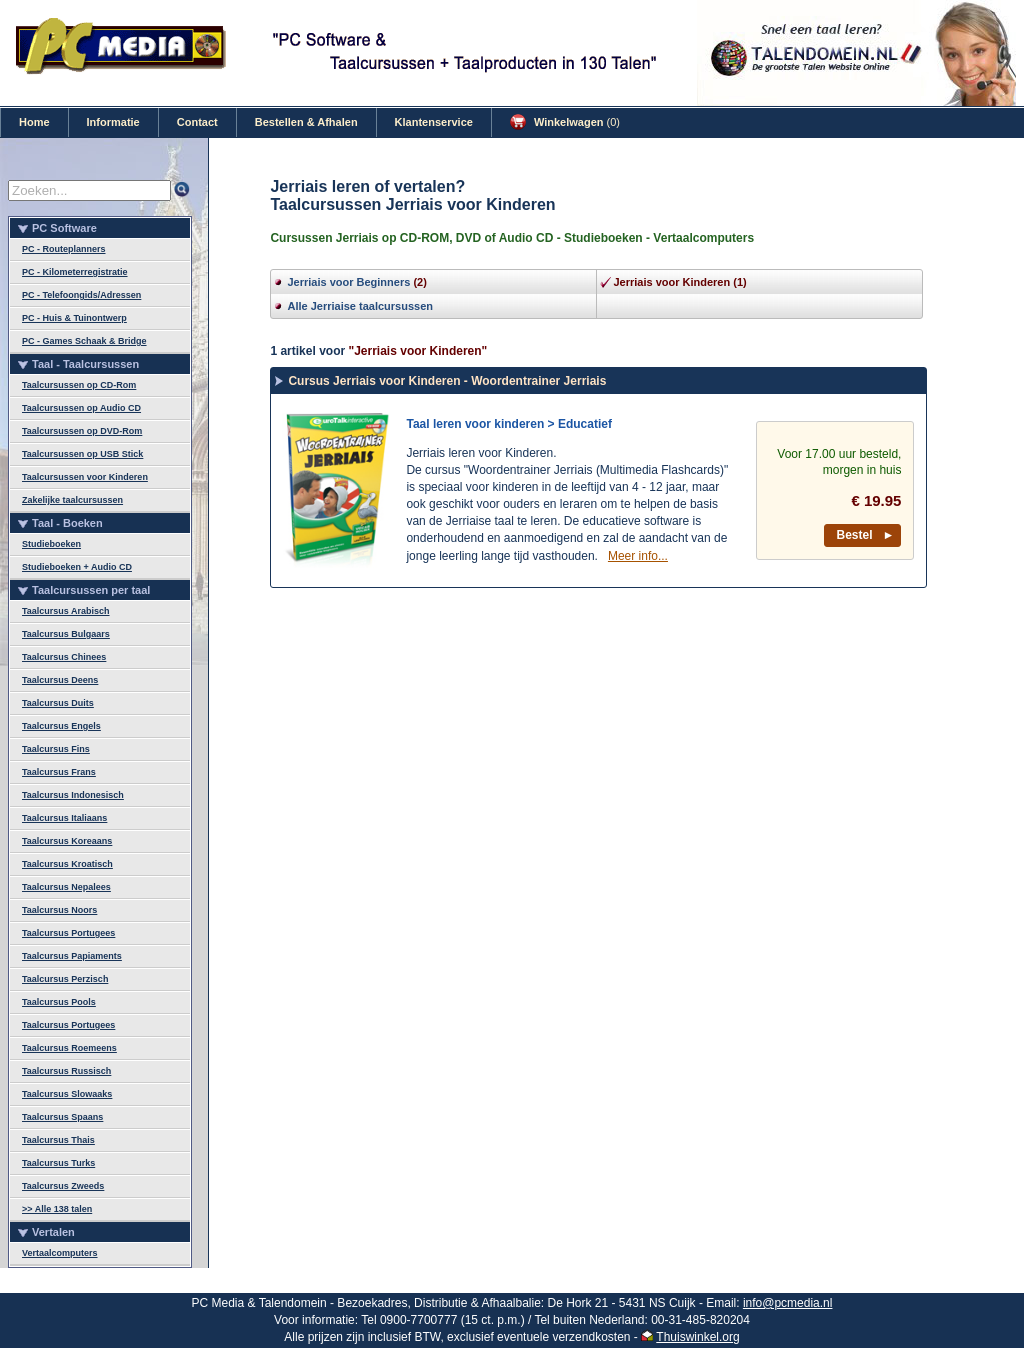 This screenshot has width=1024, height=1348. What do you see at coordinates (77, 567) in the screenshot?
I see `Studieboeken + Audio CD` at bounding box center [77, 567].